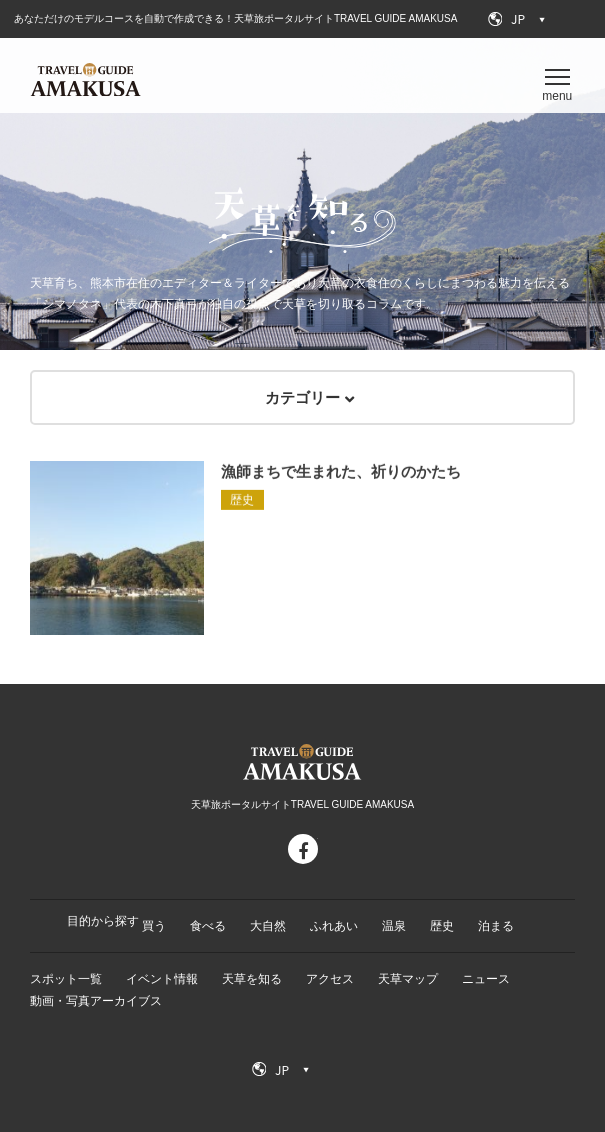  What do you see at coordinates (162, 979) in the screenshot?
I see `イベント情報` at bounding box center [162, 979].